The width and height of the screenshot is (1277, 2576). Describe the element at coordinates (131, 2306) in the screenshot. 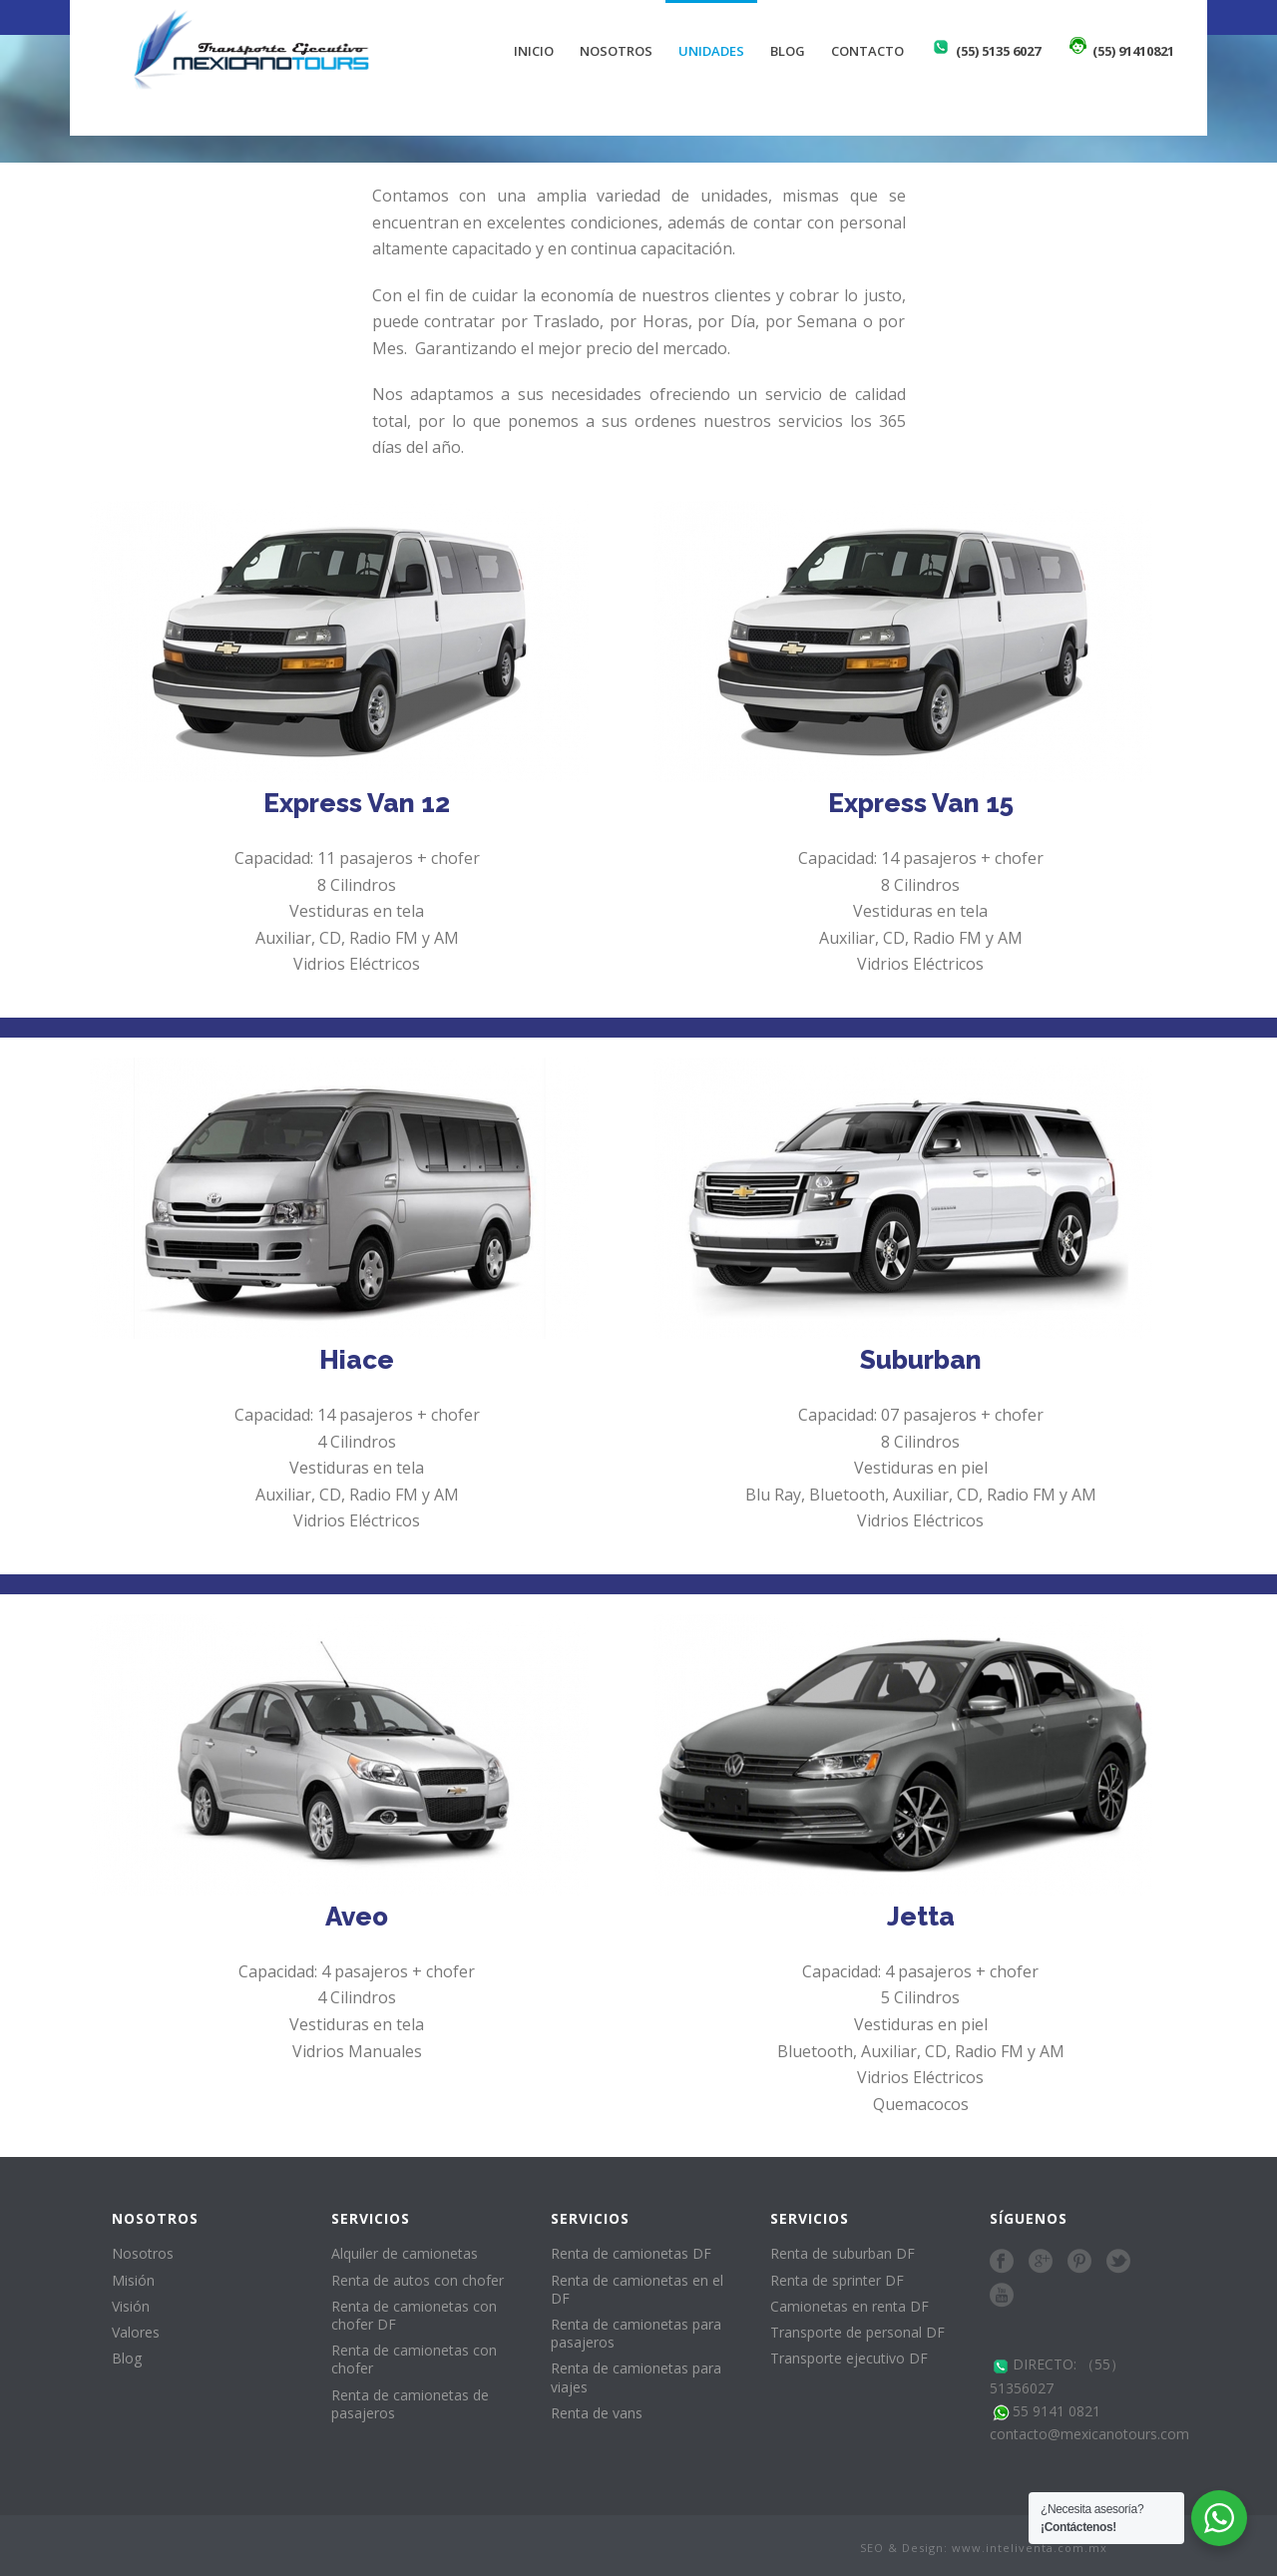

I see `Visión` at that location.